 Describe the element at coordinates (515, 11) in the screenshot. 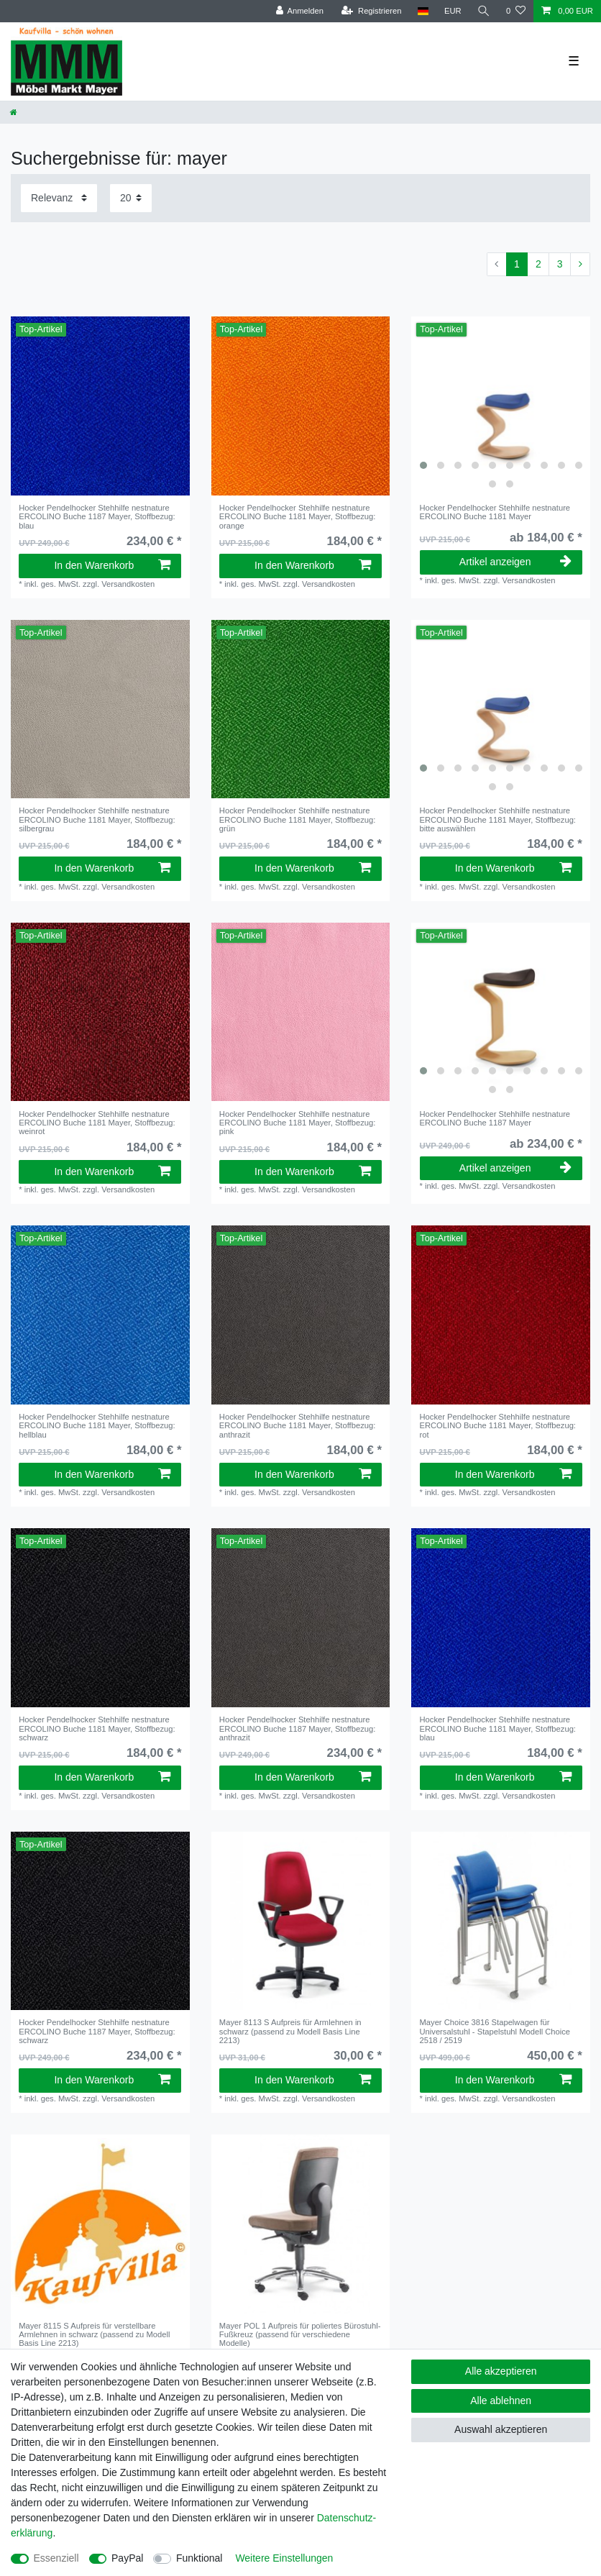

I see `[Wunschliste]` at that location.